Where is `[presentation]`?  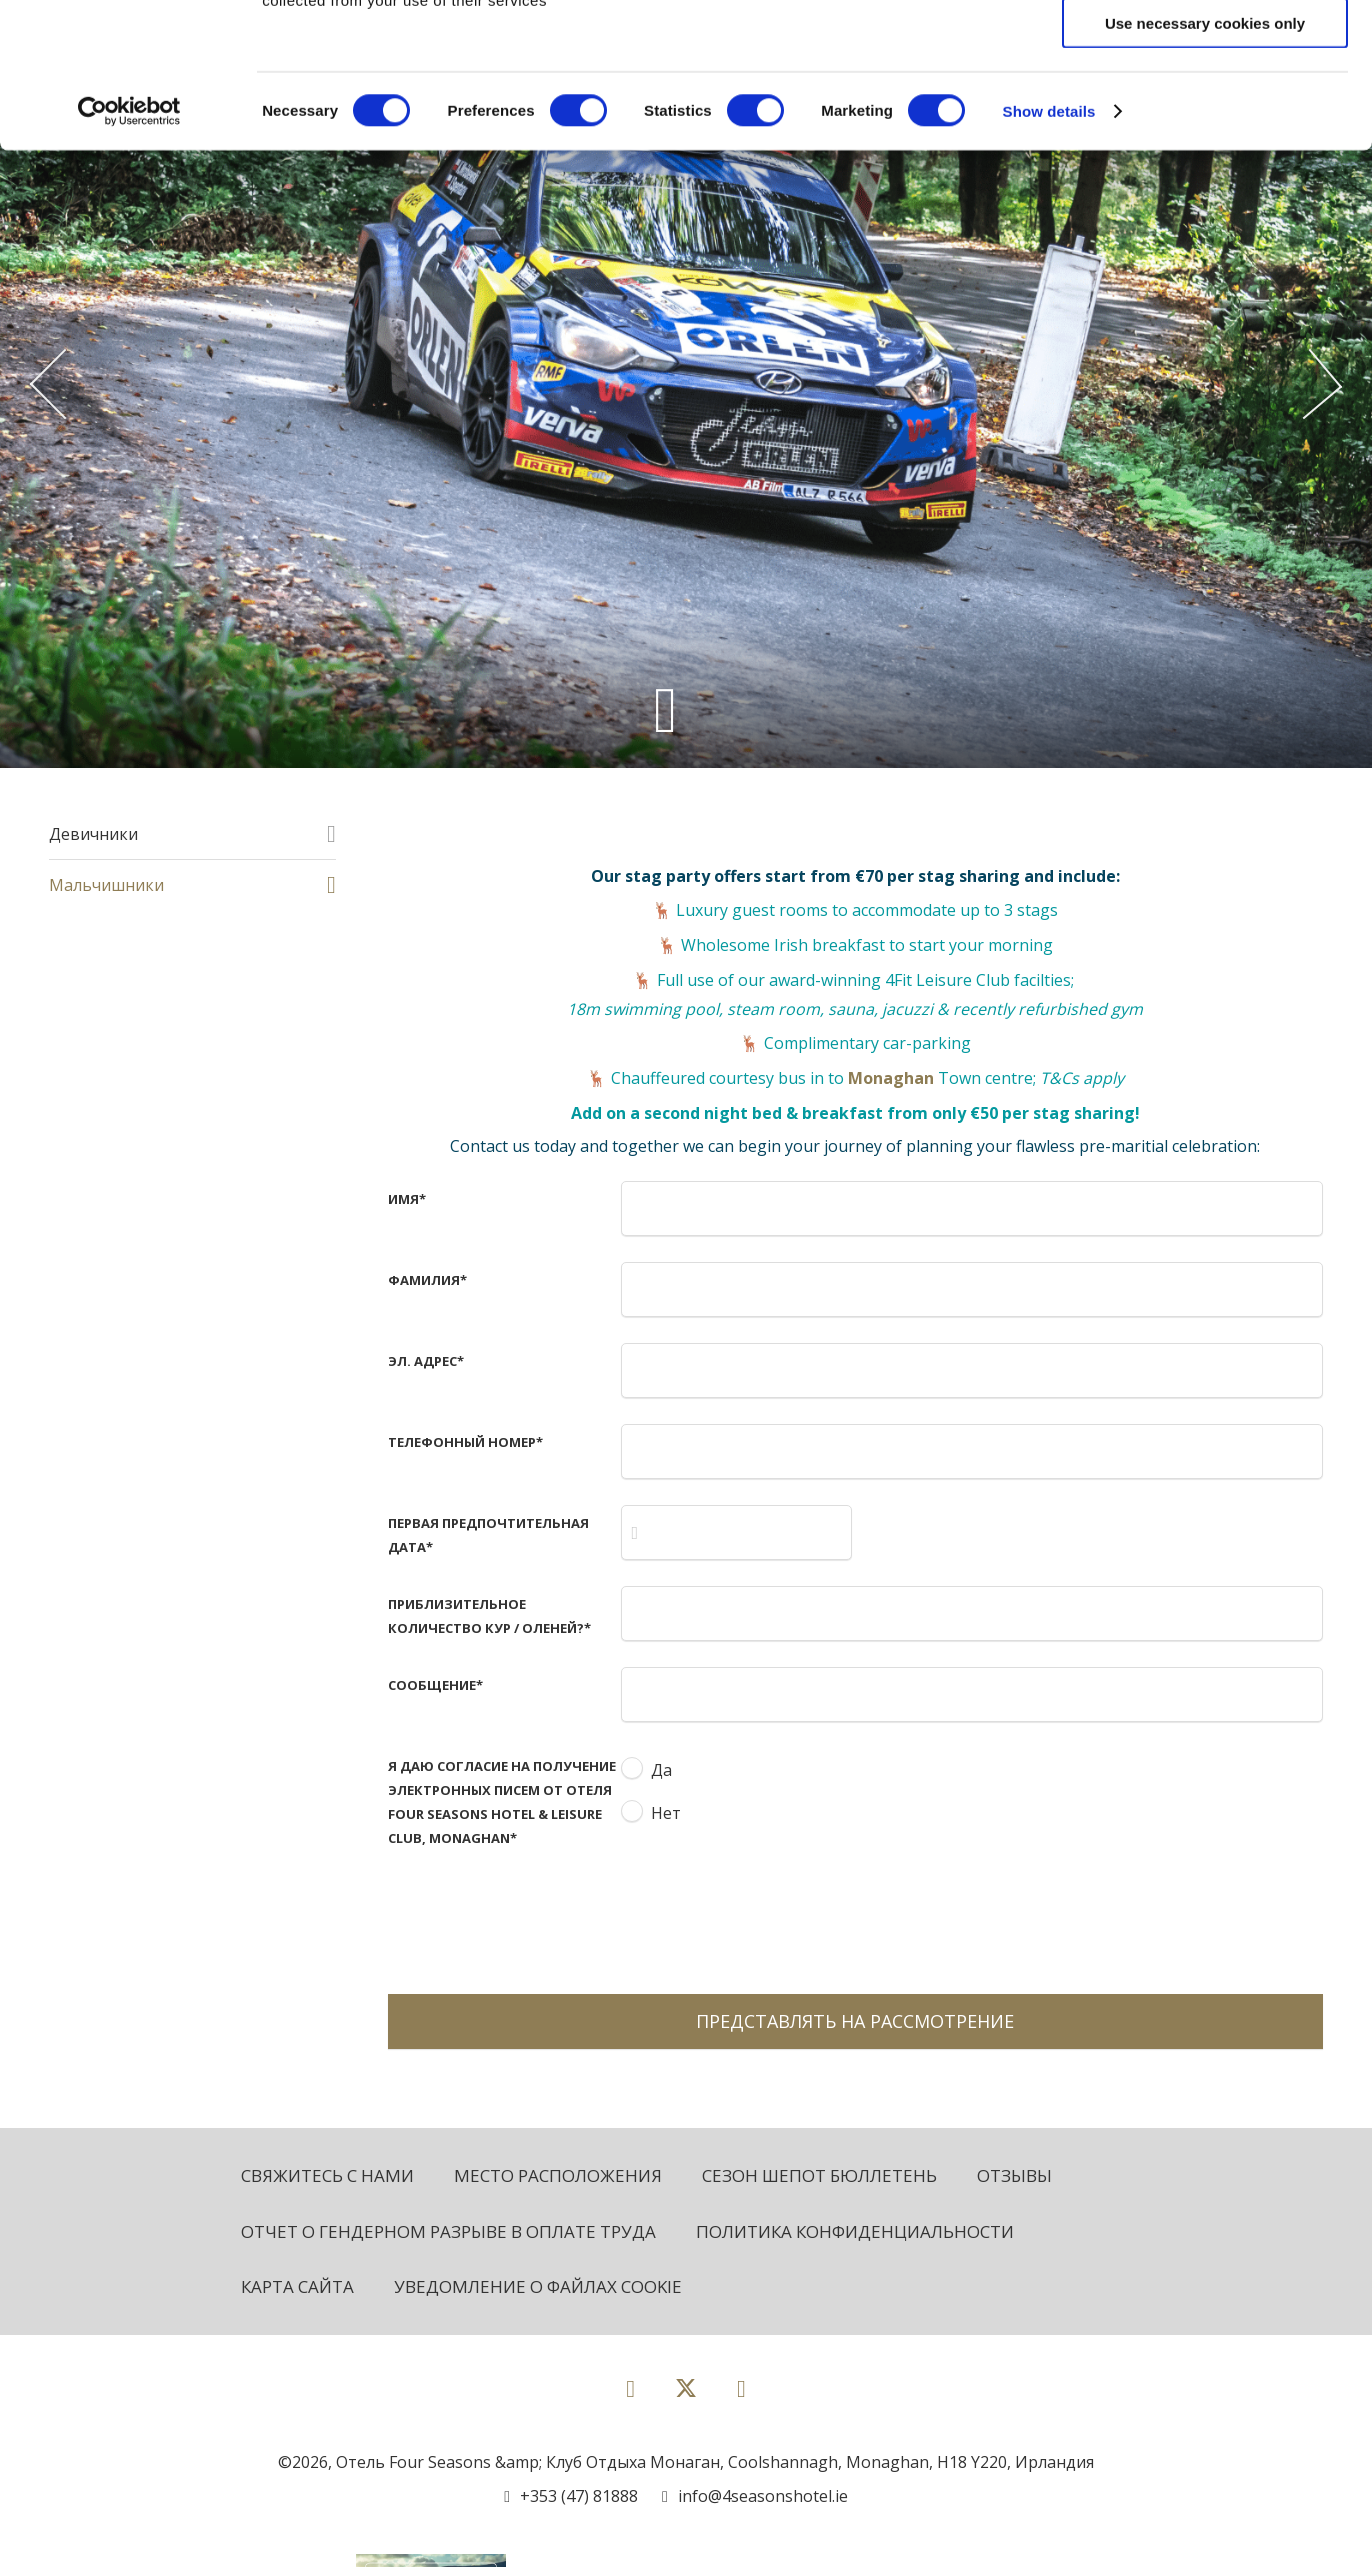 [presentation] is located at coordinates (773, 1914).